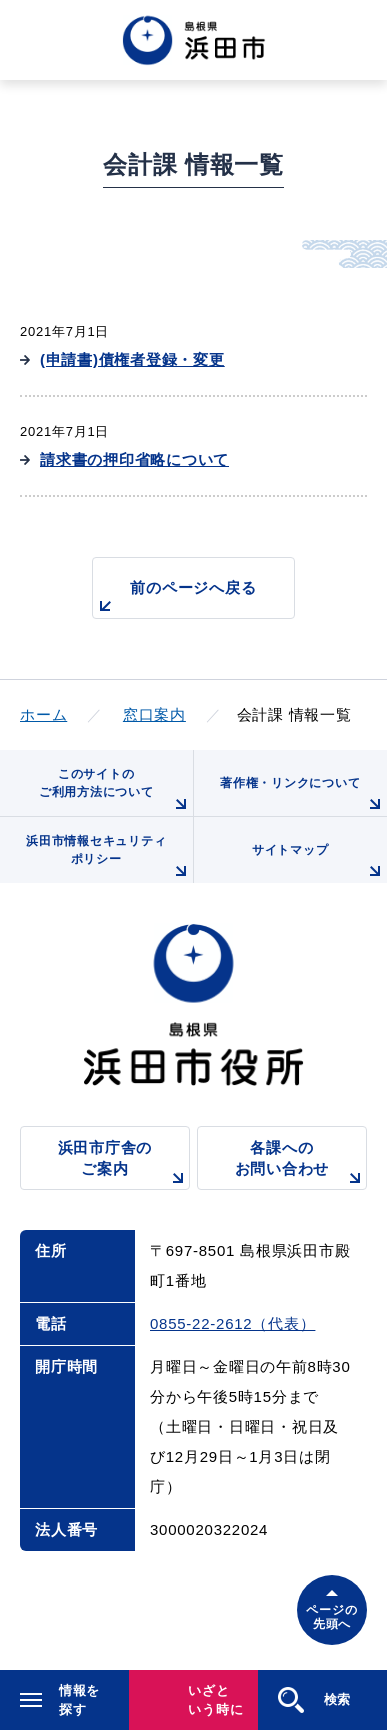  What do you see at coordinates (116, 791) in the screenshot?
I see `このサイトのご利用方法について` at bounding box center [116, 791].